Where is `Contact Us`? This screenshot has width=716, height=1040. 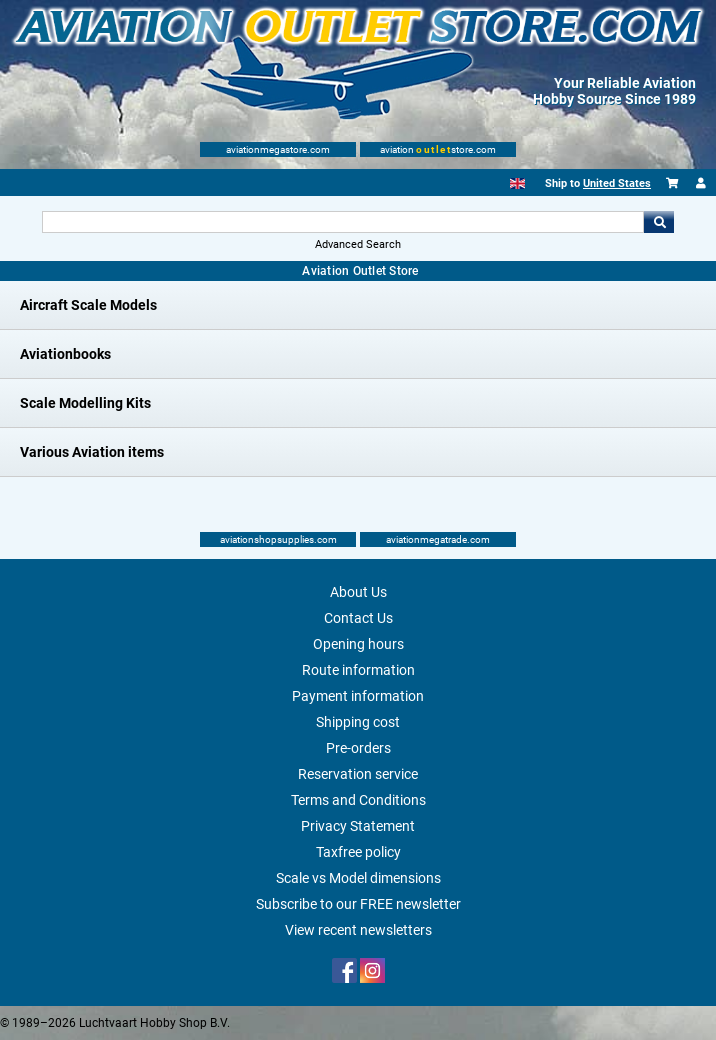
Contact Us is located at coordinates (358, 618).